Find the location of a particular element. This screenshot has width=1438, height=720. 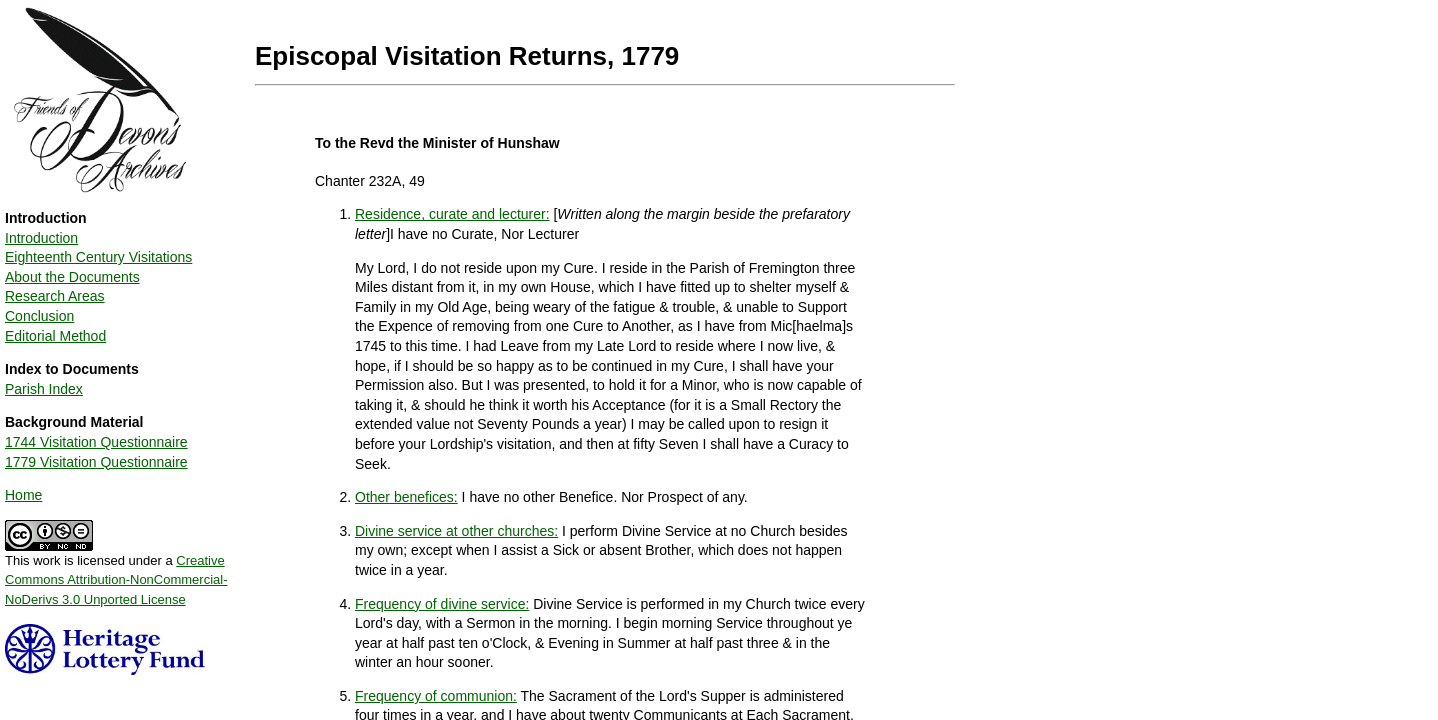

Home is located at coordinates (23, 495).